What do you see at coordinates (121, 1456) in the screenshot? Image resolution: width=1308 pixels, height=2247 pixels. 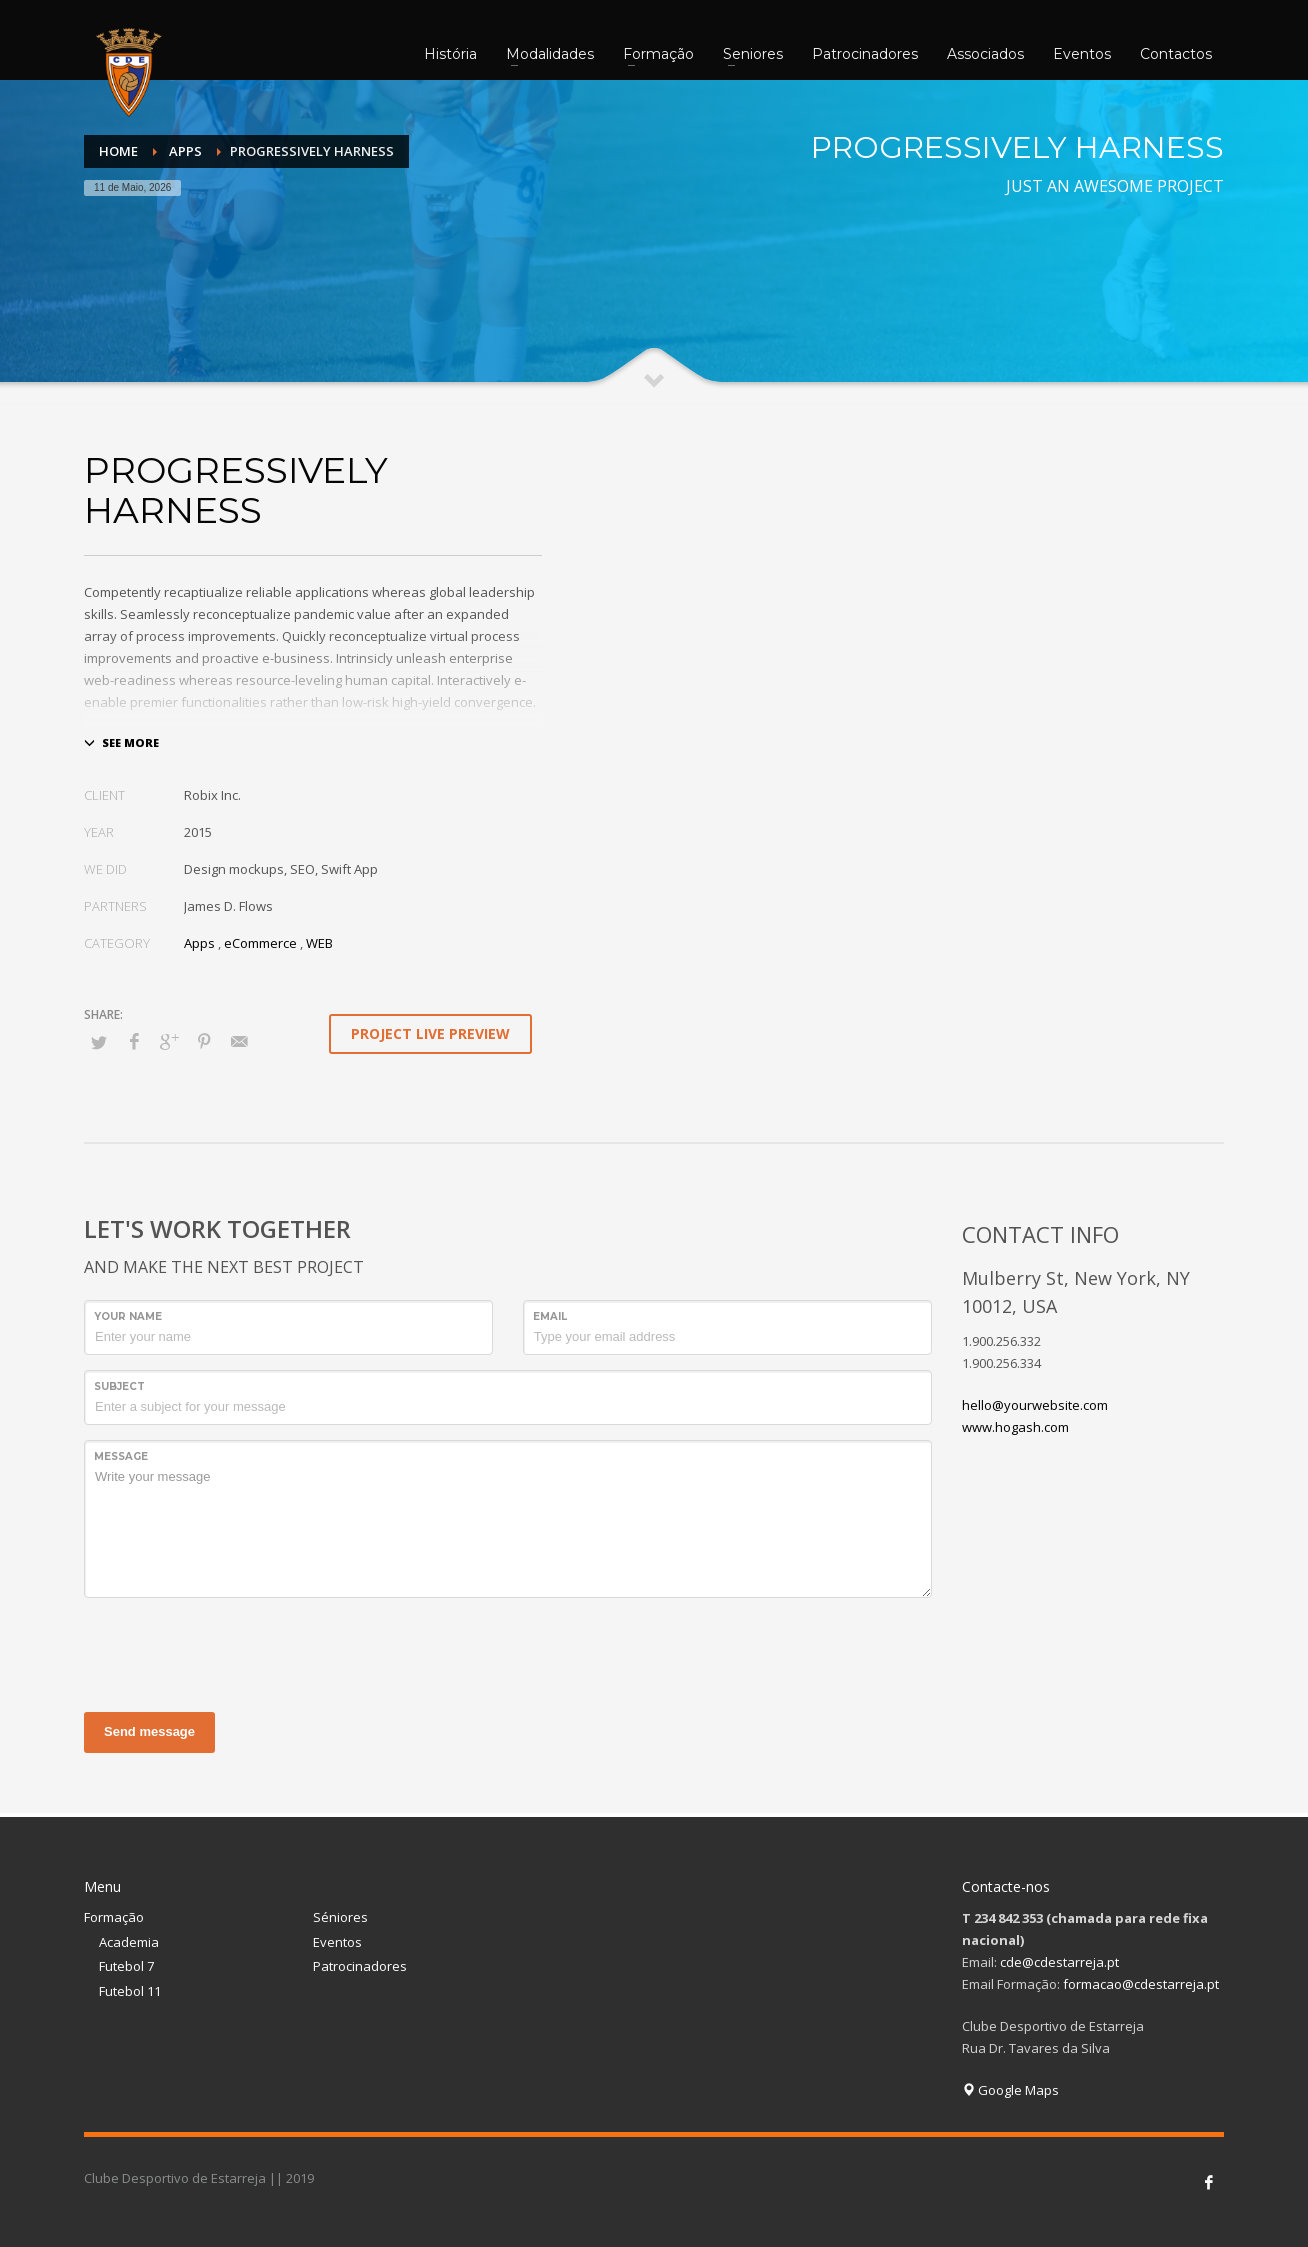 I see `Message` at bounding box center [121, 1456].